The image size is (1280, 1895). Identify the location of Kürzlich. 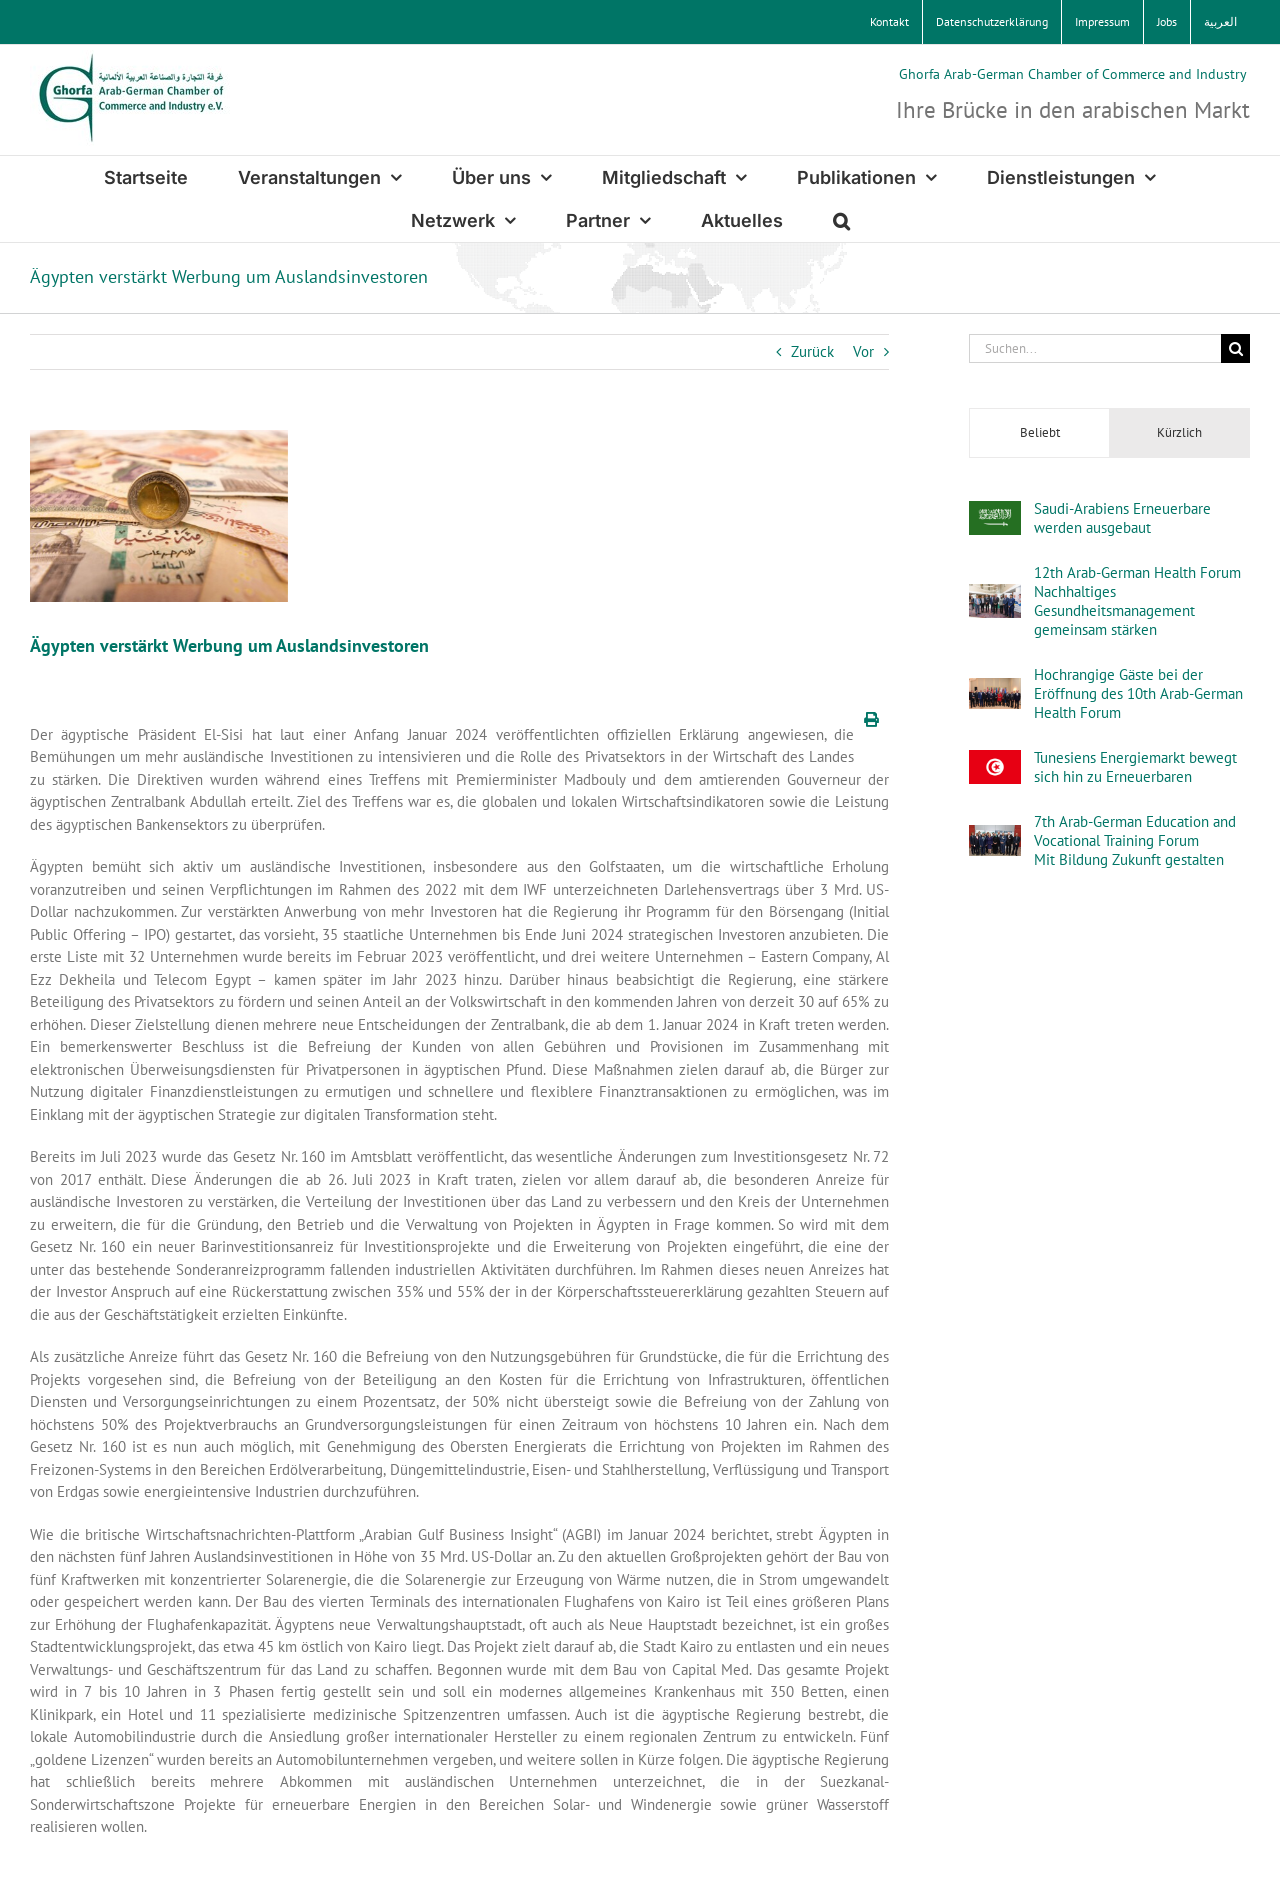
(1179, 432).